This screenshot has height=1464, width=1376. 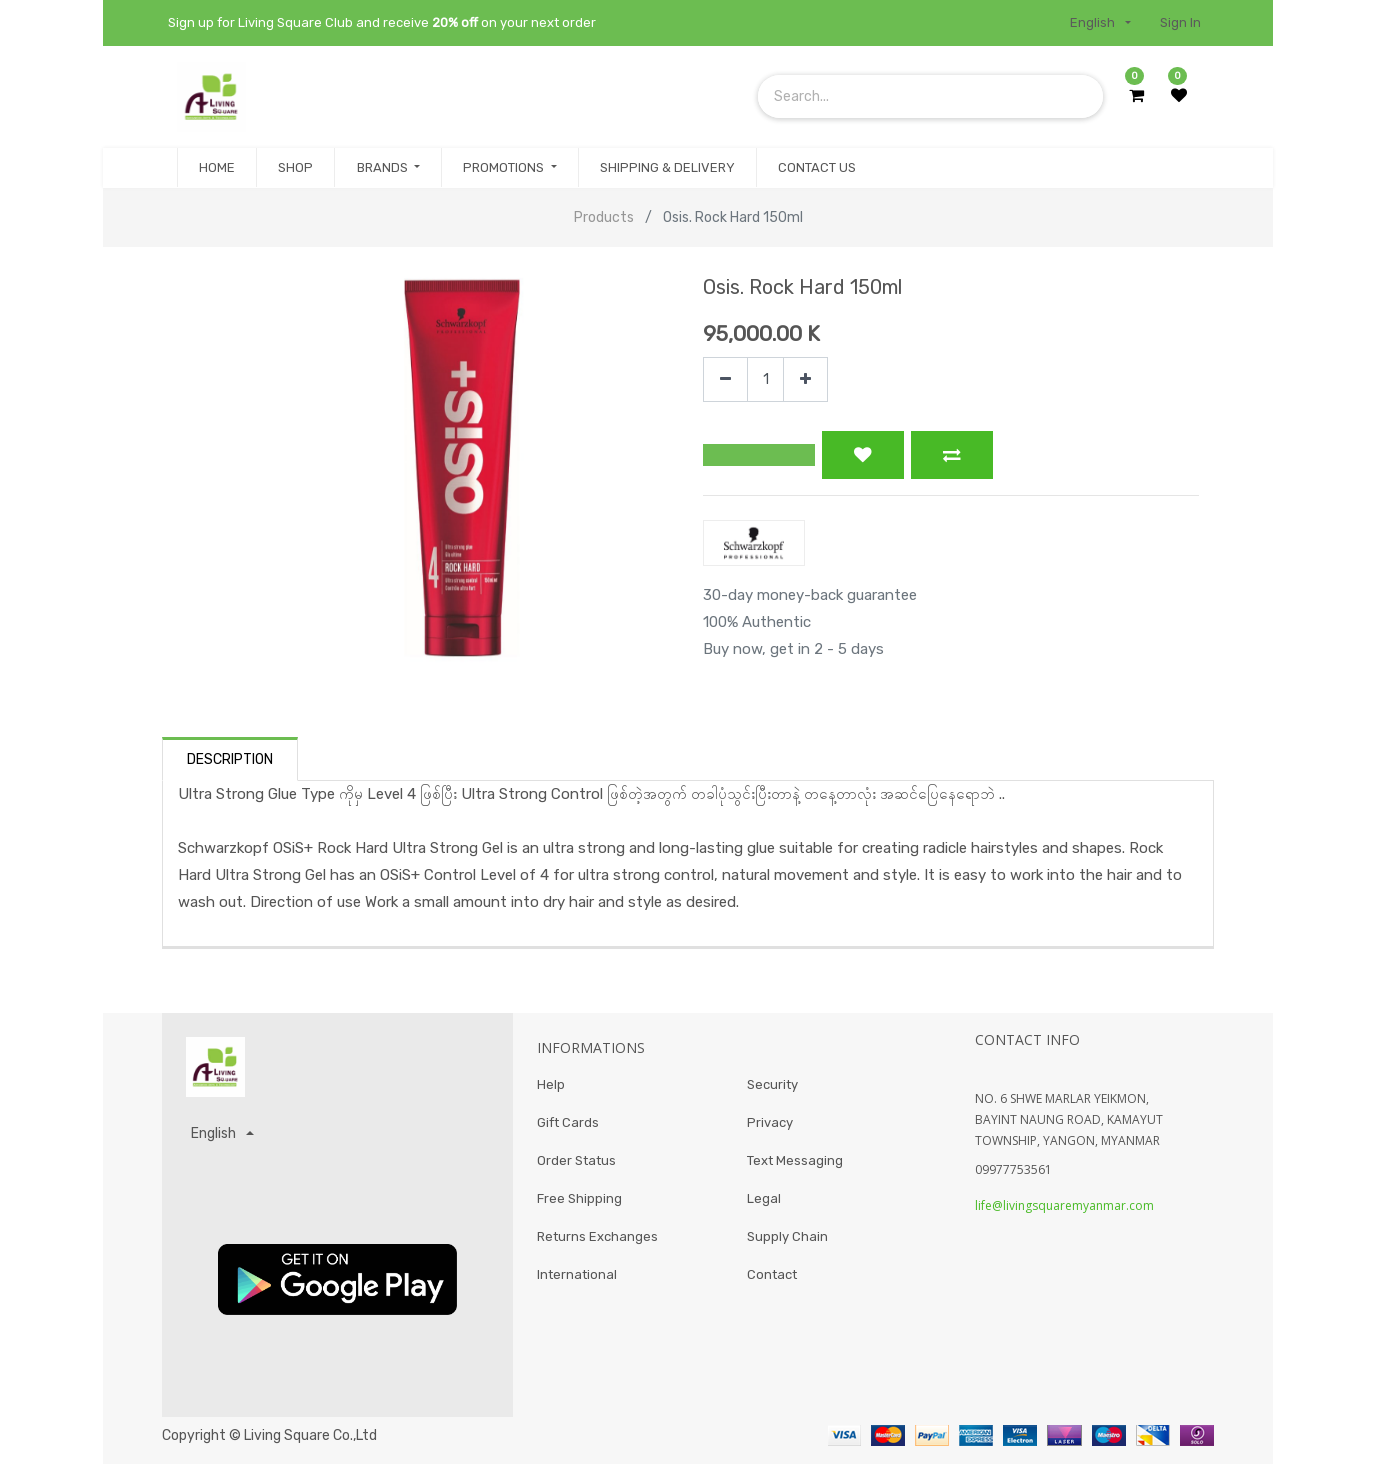 I want to click on Contact, so click(x=772, y=1283).